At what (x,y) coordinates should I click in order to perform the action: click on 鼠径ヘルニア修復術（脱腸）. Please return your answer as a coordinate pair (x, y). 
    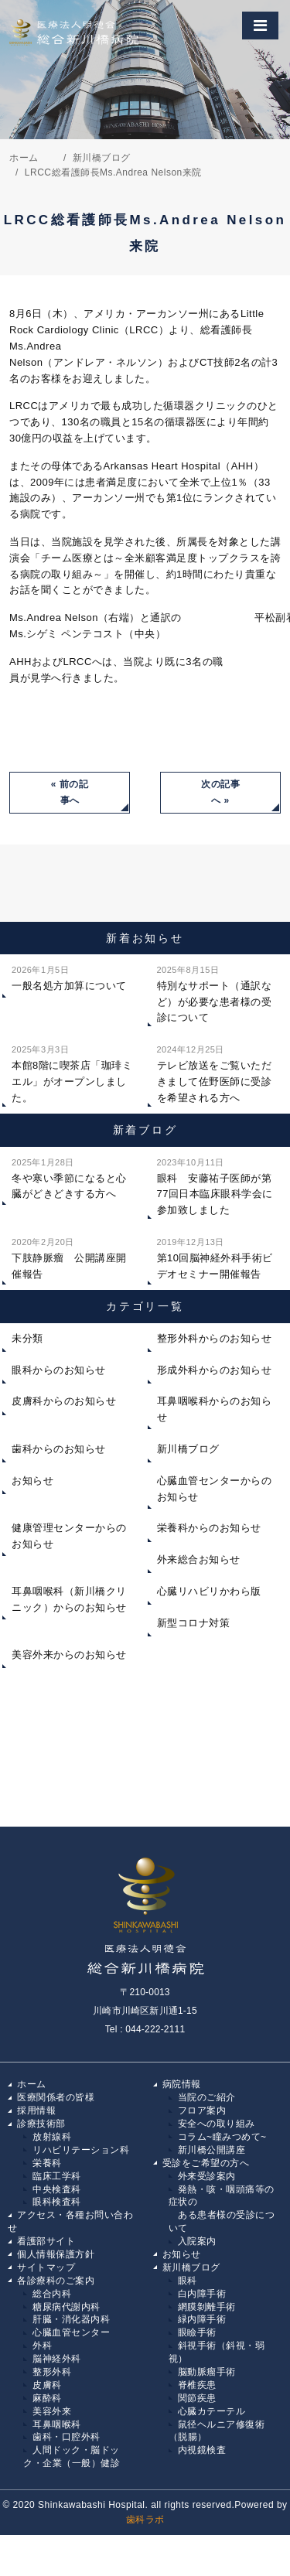
    Looking at the image, I should click on (217, 2431).